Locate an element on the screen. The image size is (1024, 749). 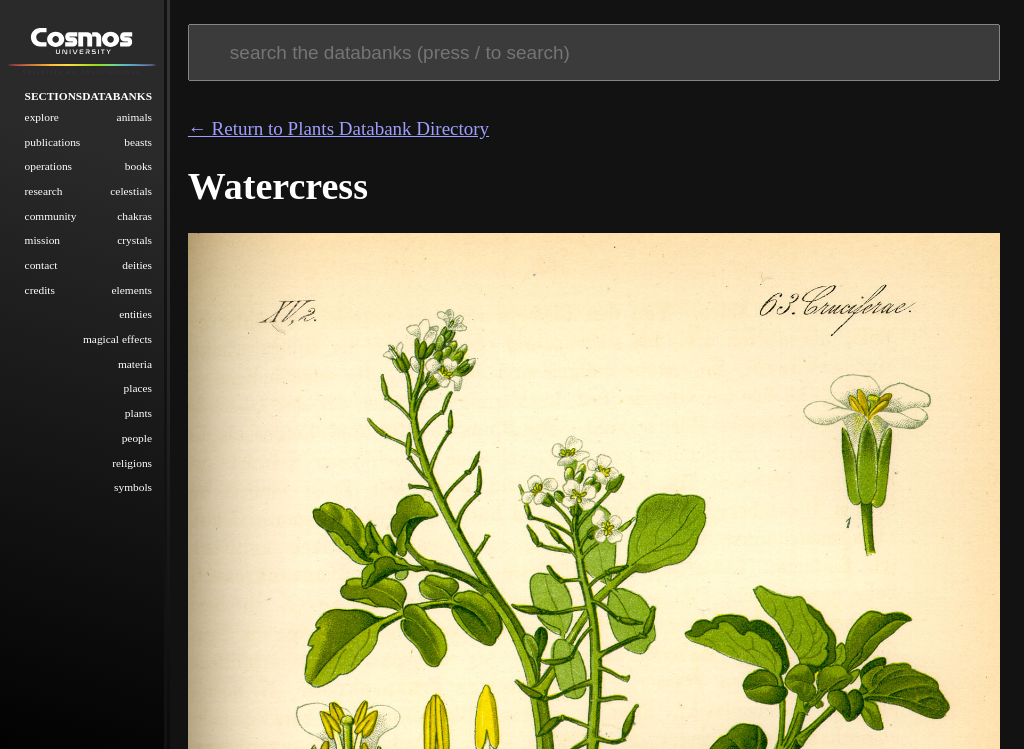
Religions is located at coordinates (132, 462).